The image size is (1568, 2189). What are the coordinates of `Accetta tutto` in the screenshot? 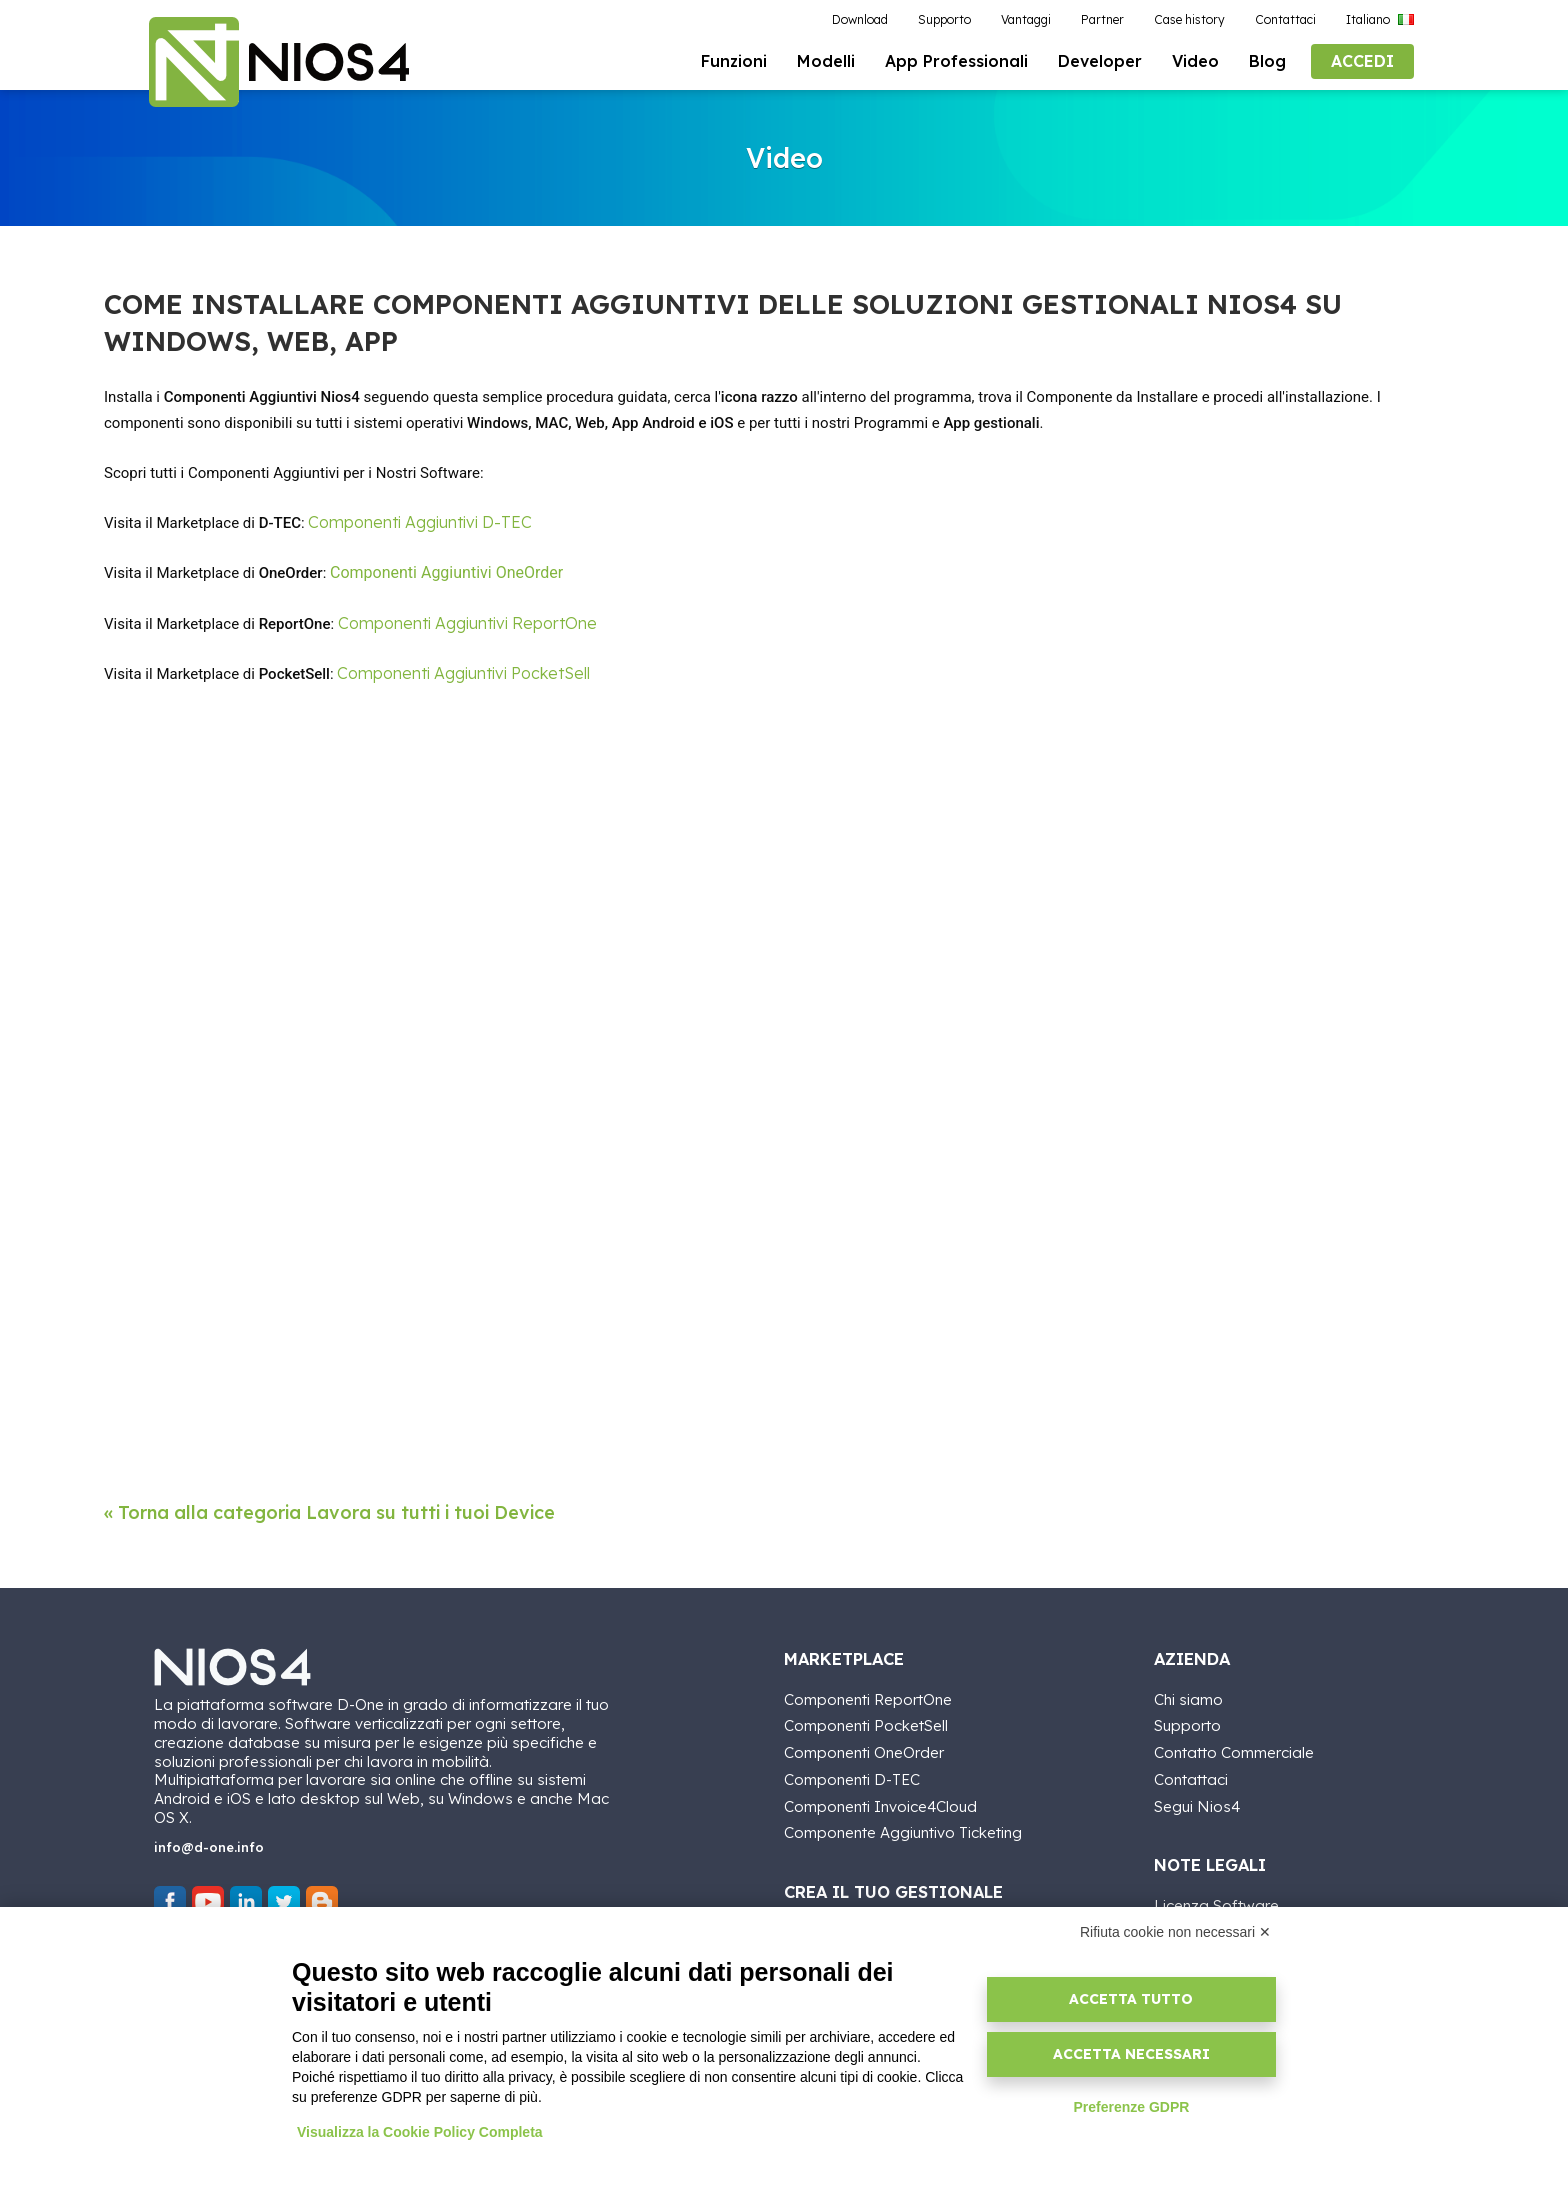 It's located at (1131, 1999).